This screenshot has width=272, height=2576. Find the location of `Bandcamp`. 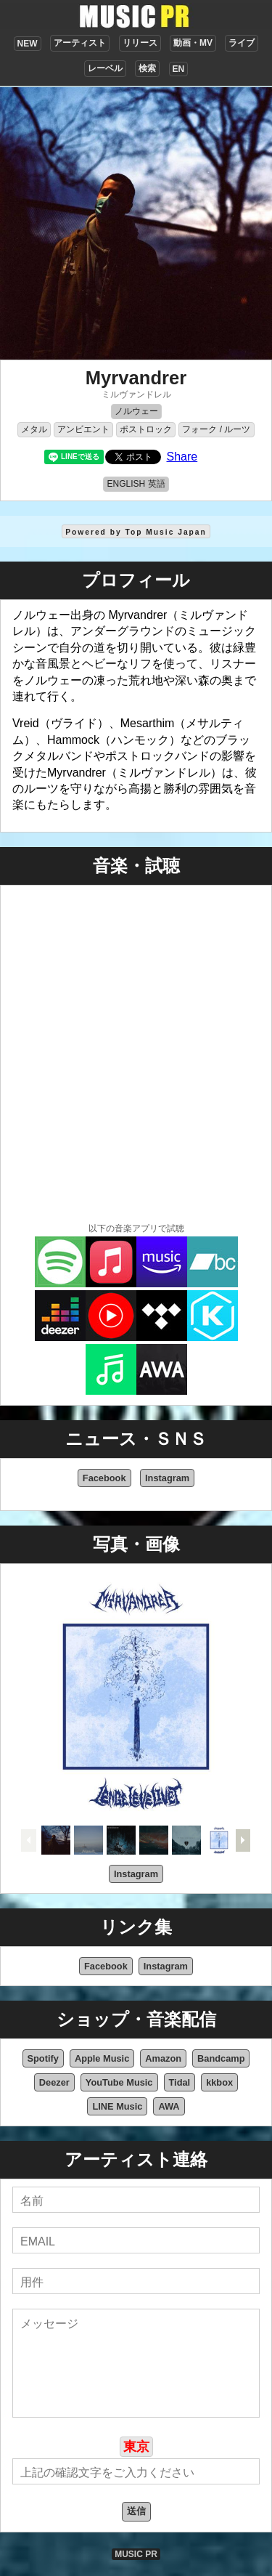

Bandcamp is located at coordinates (220, 2058).